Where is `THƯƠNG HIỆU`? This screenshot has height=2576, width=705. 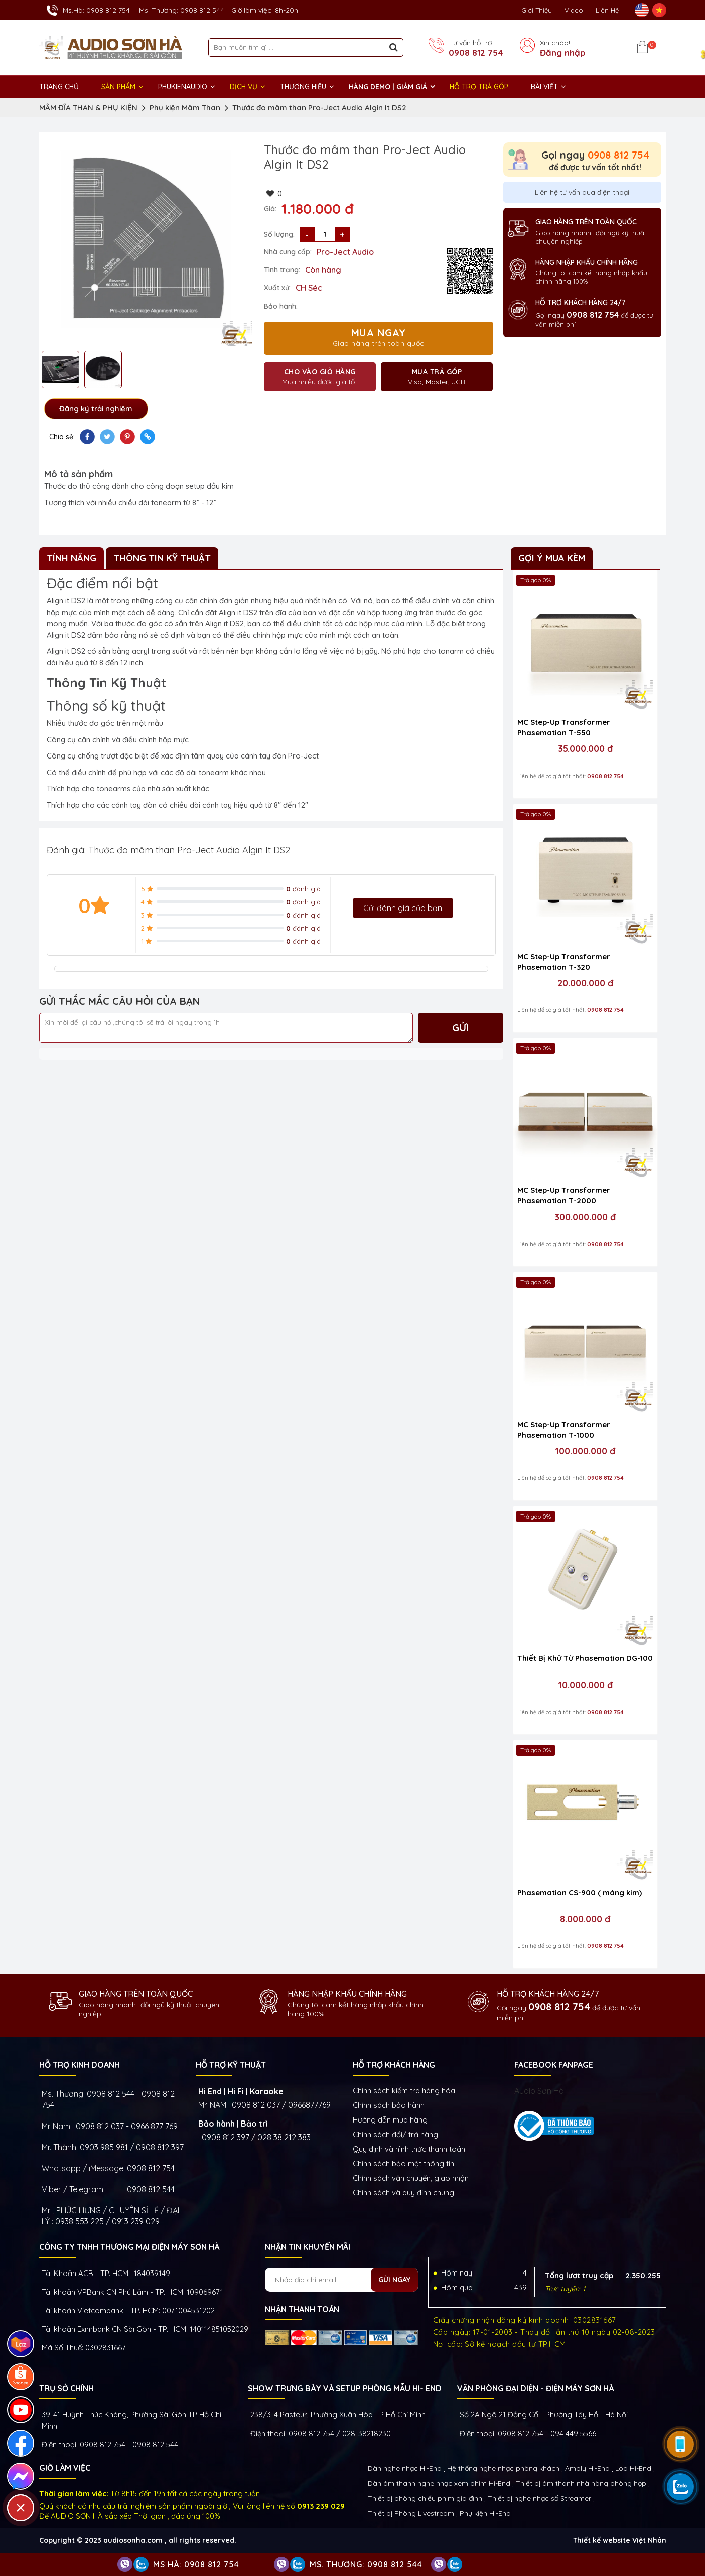
THƯƠNG HIỆU is located at coordinates (303, 86).